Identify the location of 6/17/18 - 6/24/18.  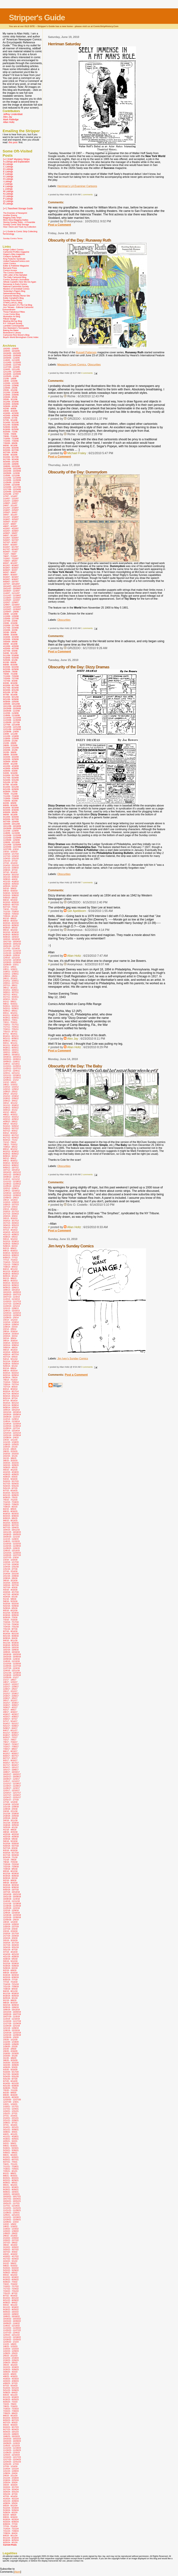
(11, 1855).